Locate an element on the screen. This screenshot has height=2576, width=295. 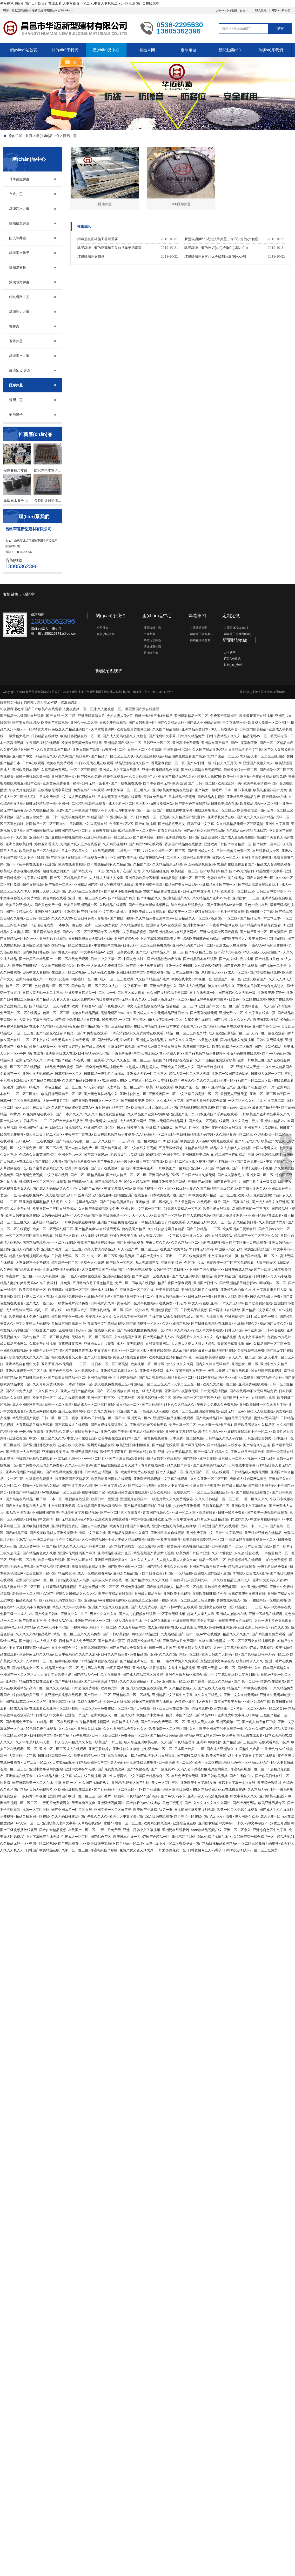
精品亚洲国产视频 is located at coordinates (25, 1418).